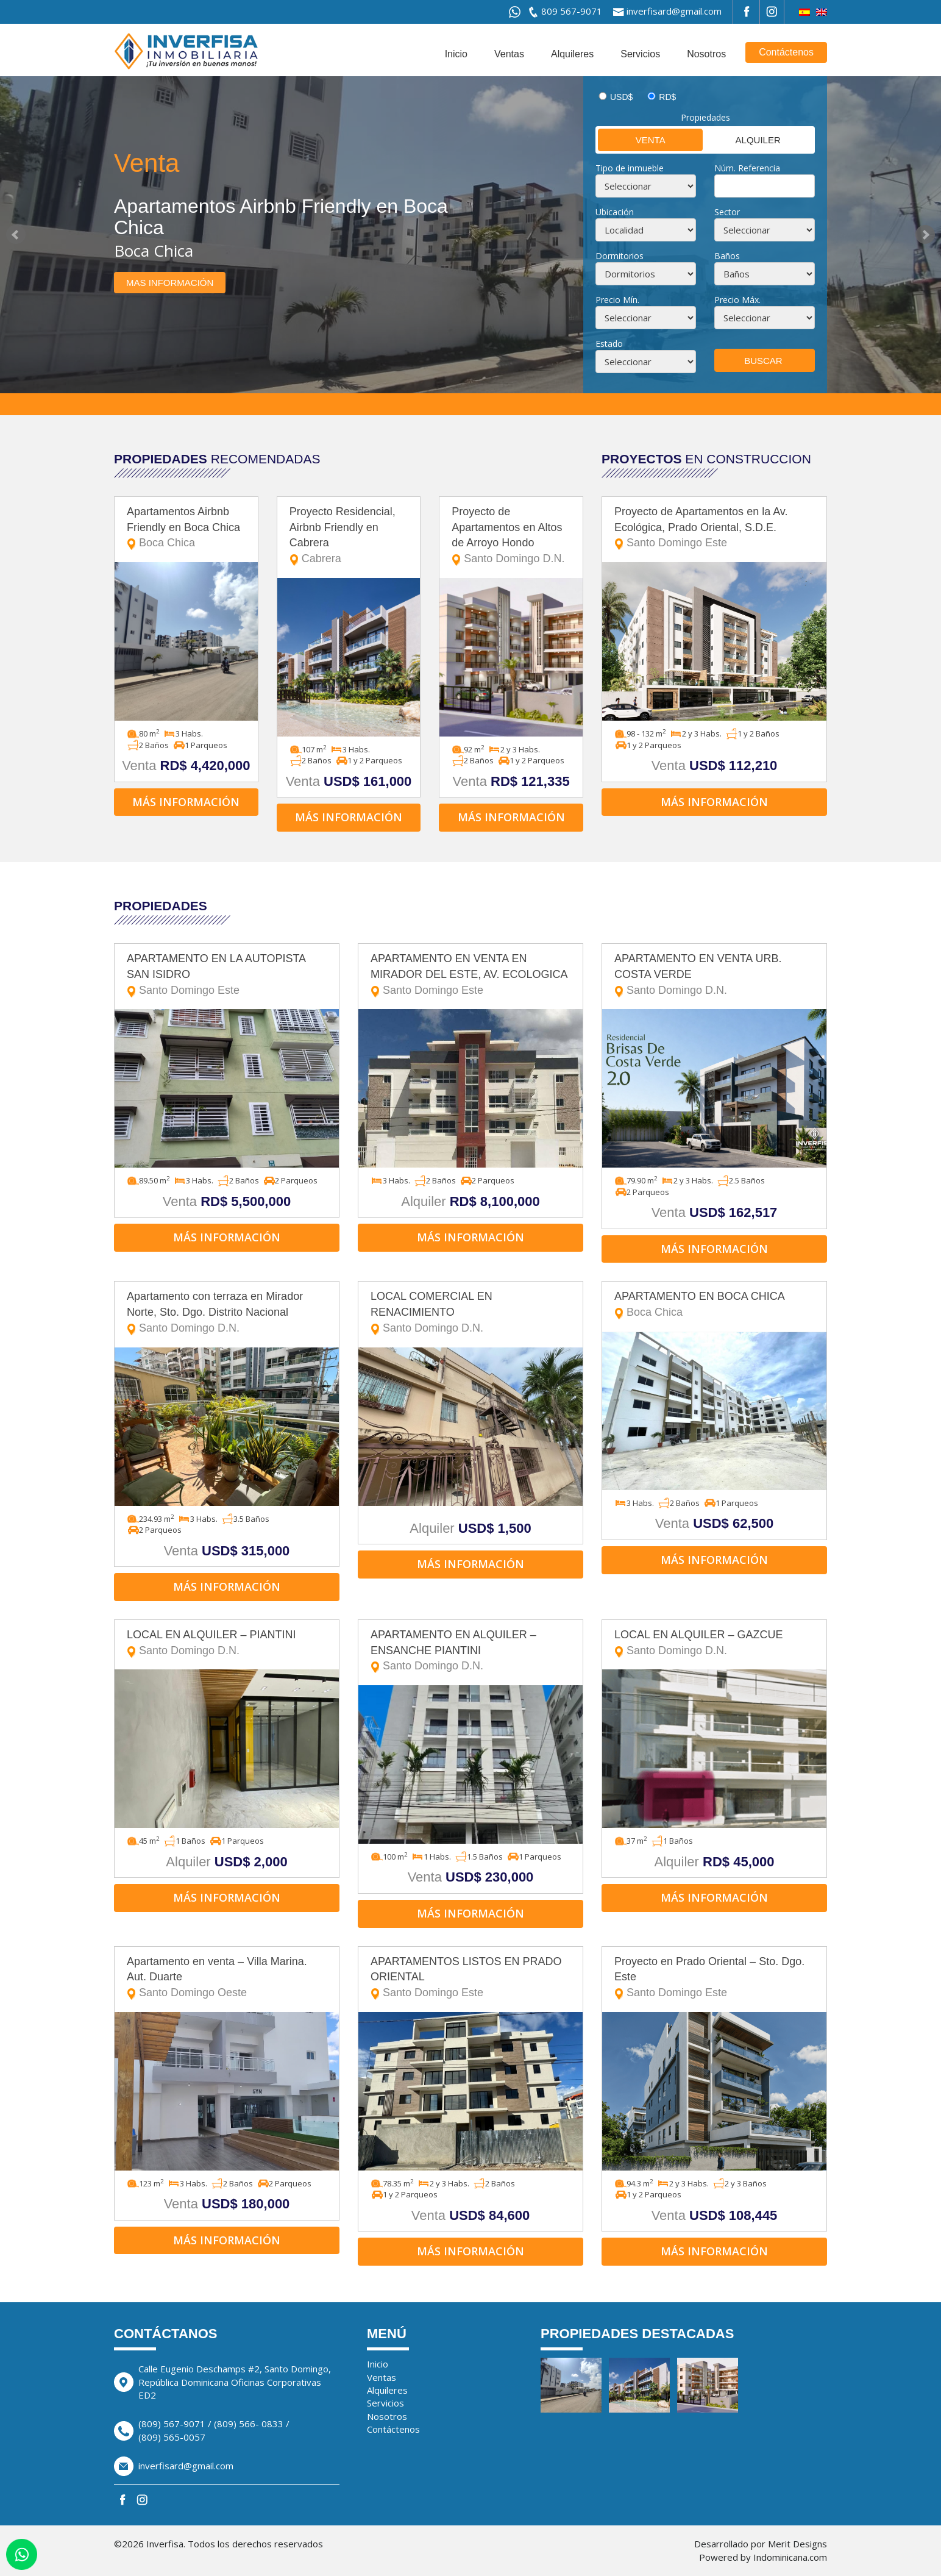 The width and height of the screenshot is (941, 2576). What do you see at coordinates (572, 54) in the screenshot?
I see `Alquileres` at bounding box center [572, 54].